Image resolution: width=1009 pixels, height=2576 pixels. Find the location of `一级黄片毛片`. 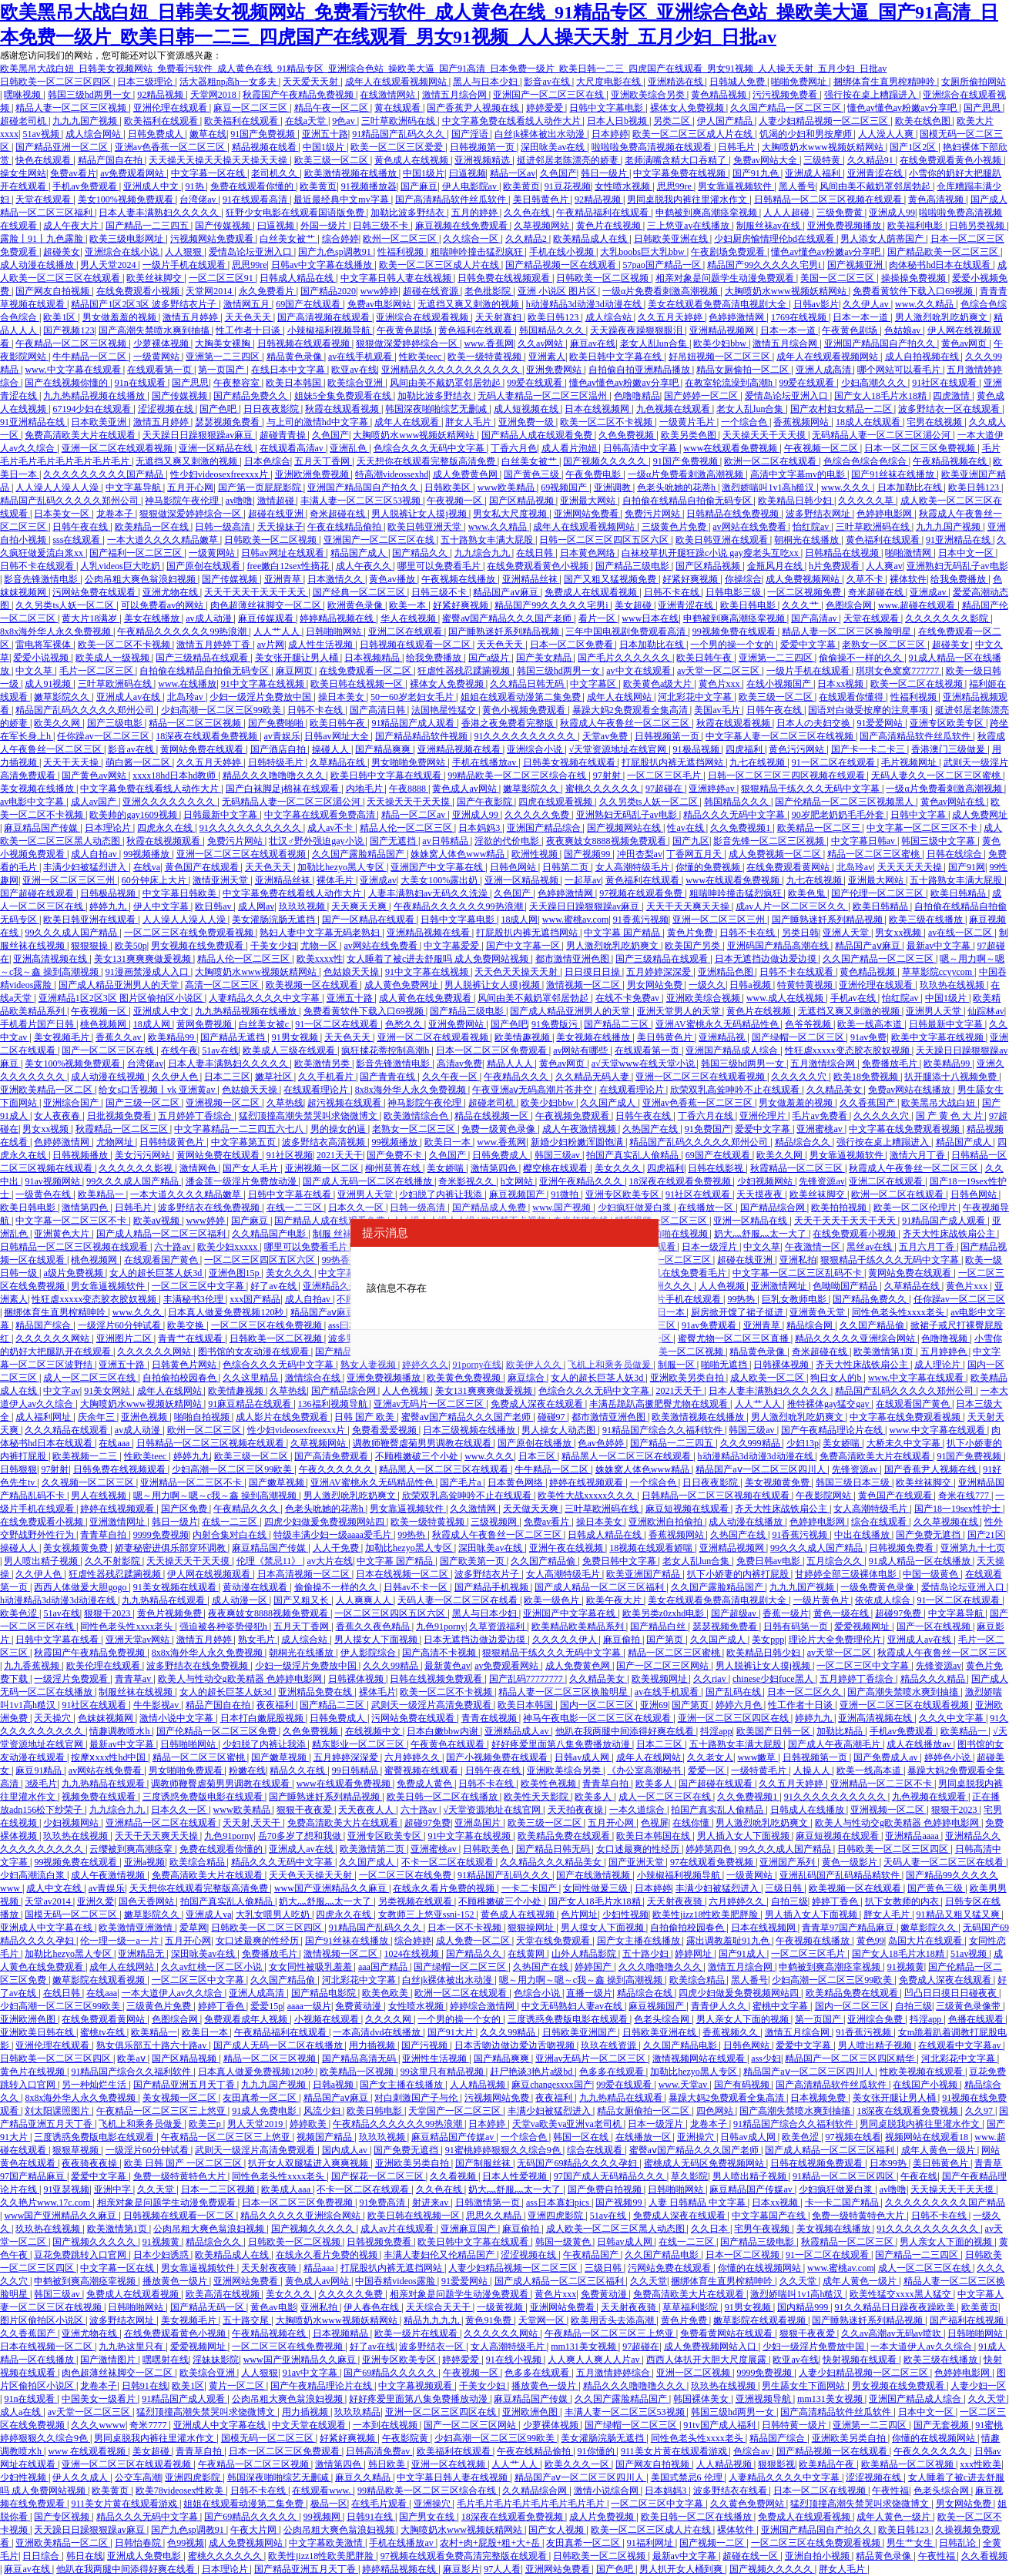

一级黄片毛片 is located at coordinates (688, 422).